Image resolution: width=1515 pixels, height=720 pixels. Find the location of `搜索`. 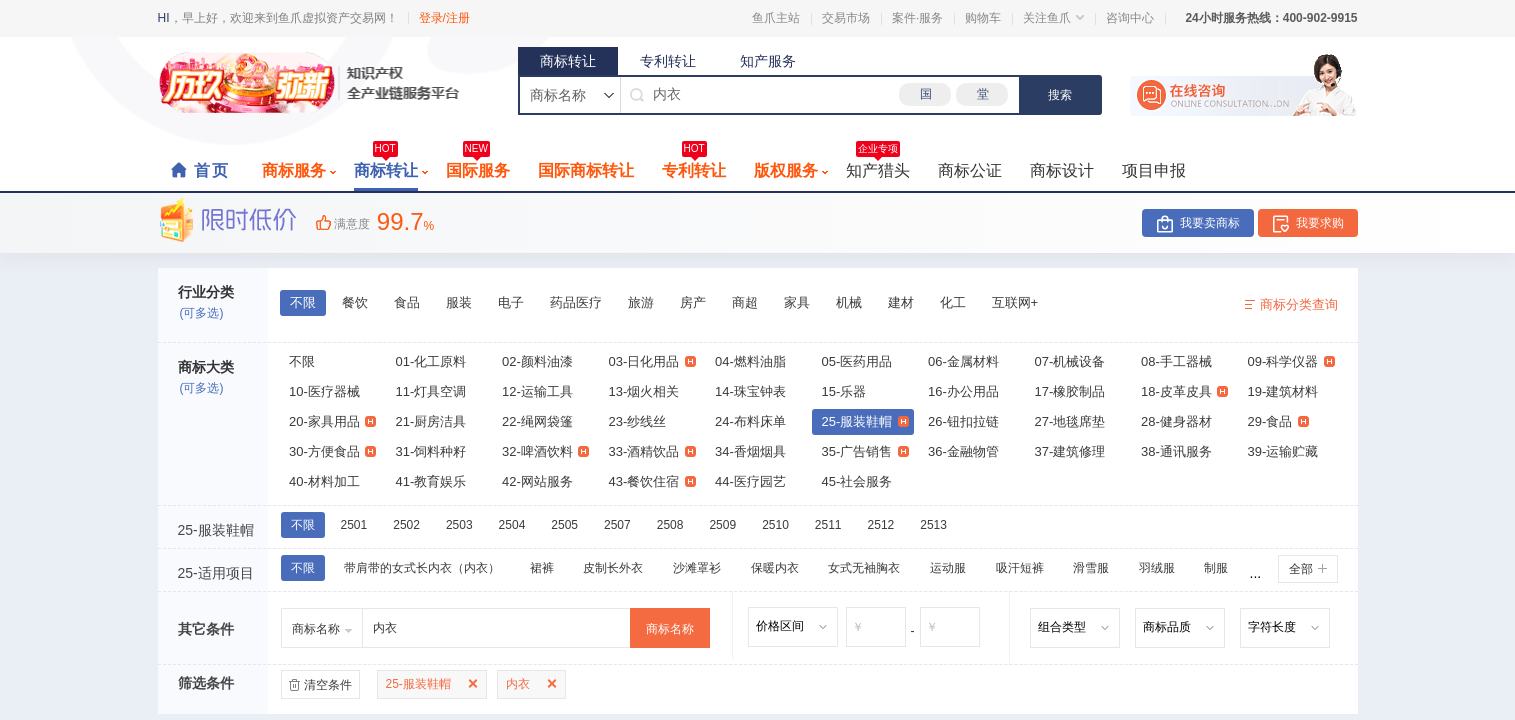

搜索 is located at coordinates (1060, 95).